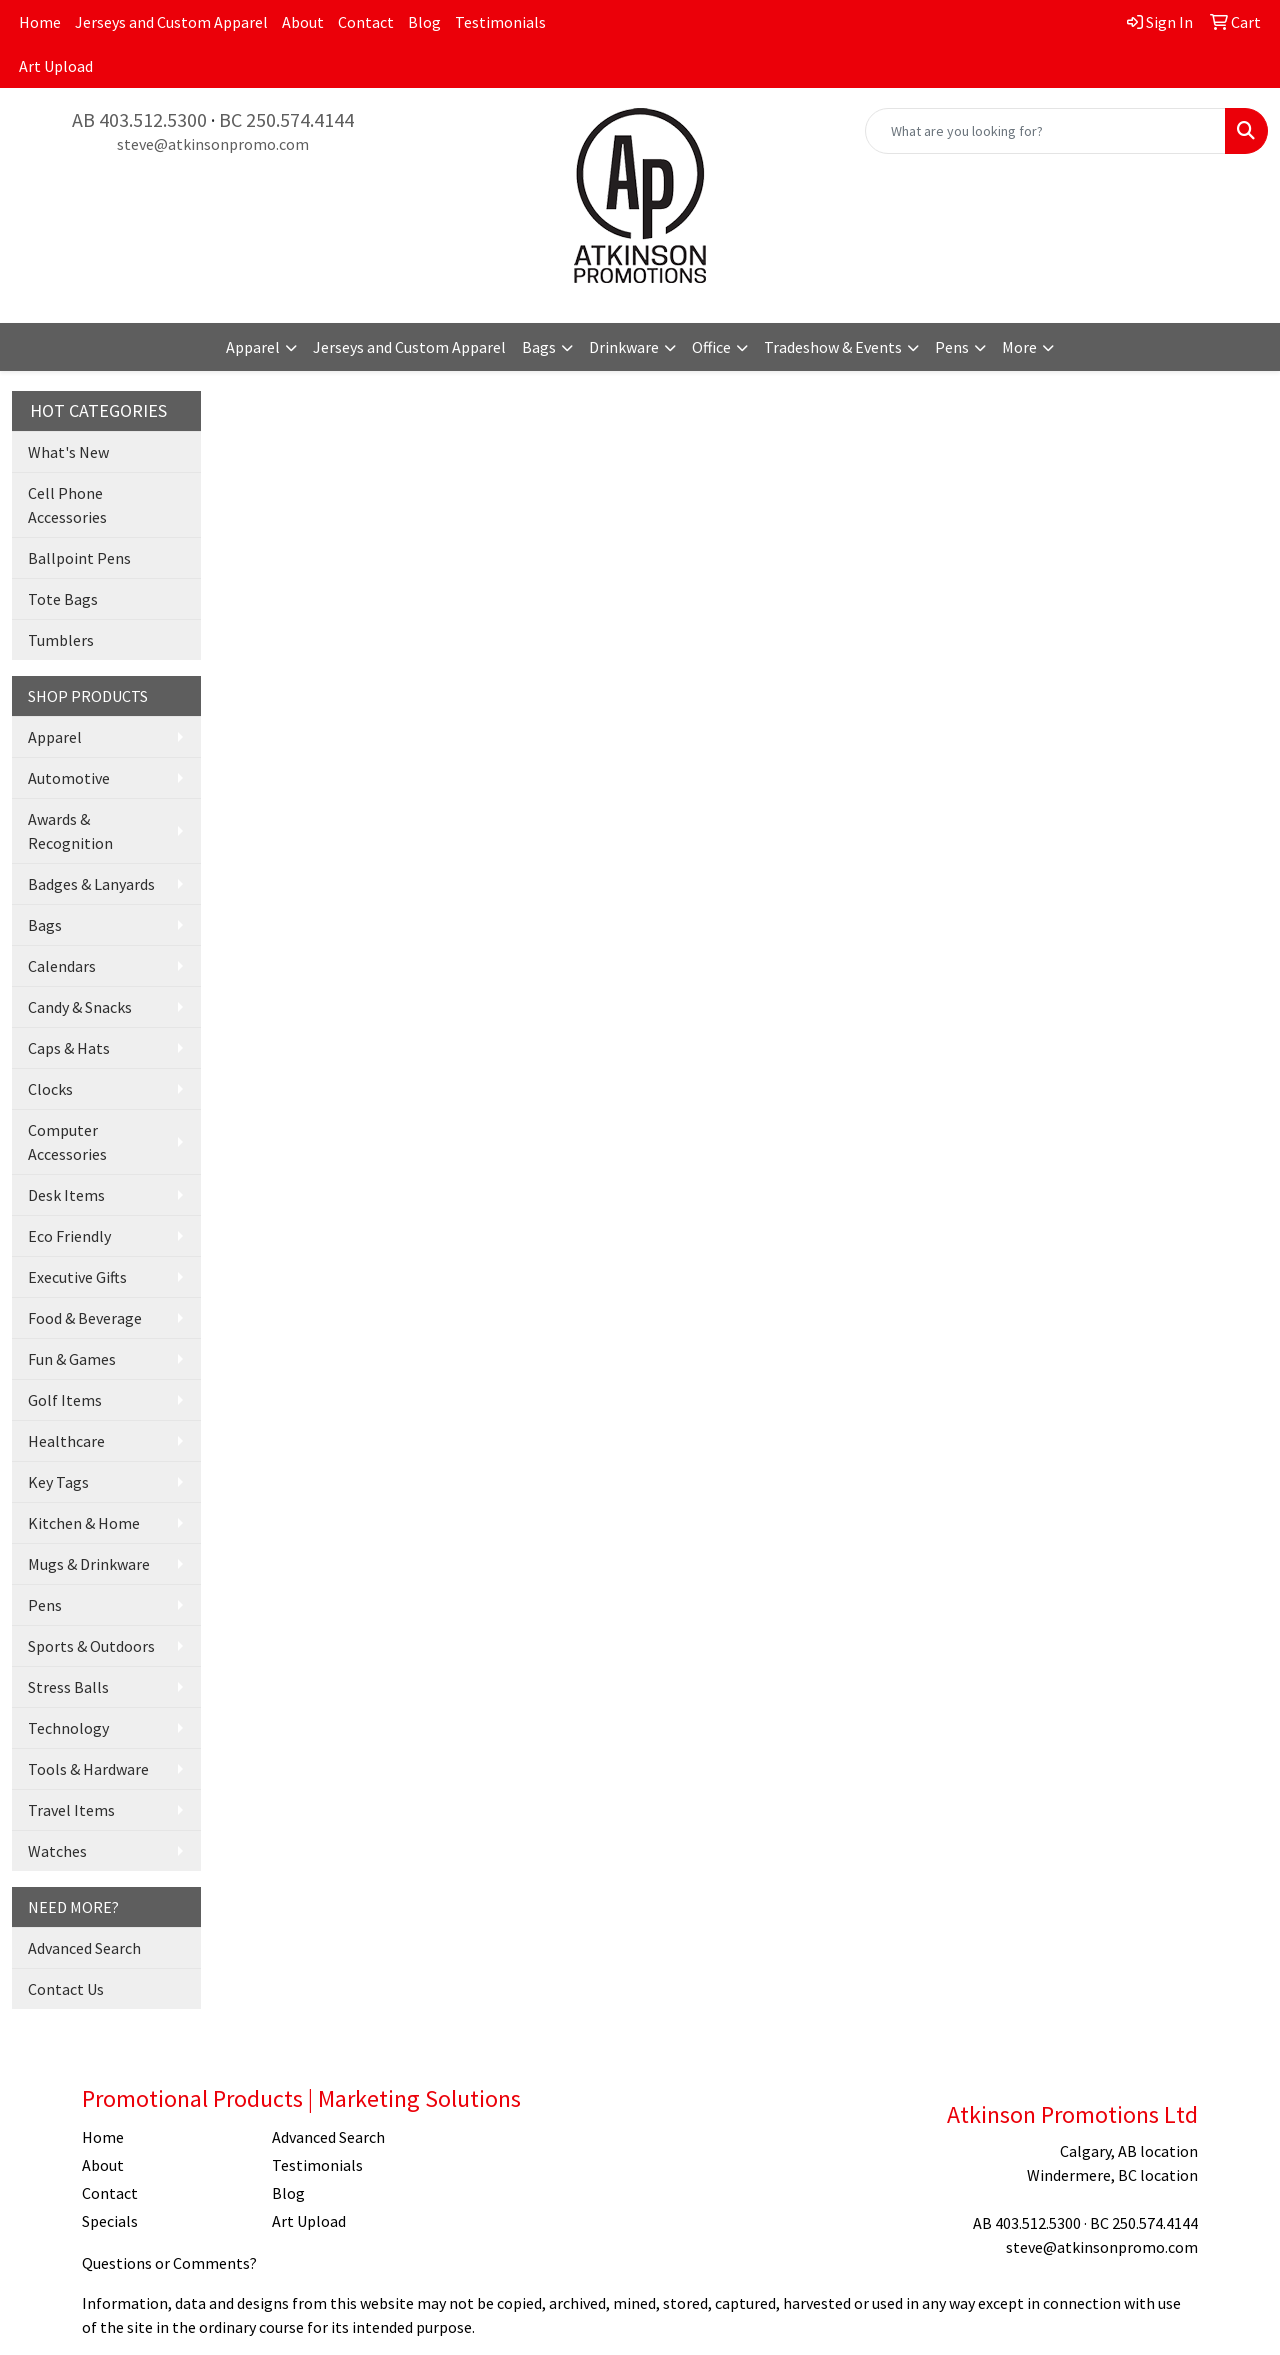  I want to click on Advanced Search, so click(84, 1948).